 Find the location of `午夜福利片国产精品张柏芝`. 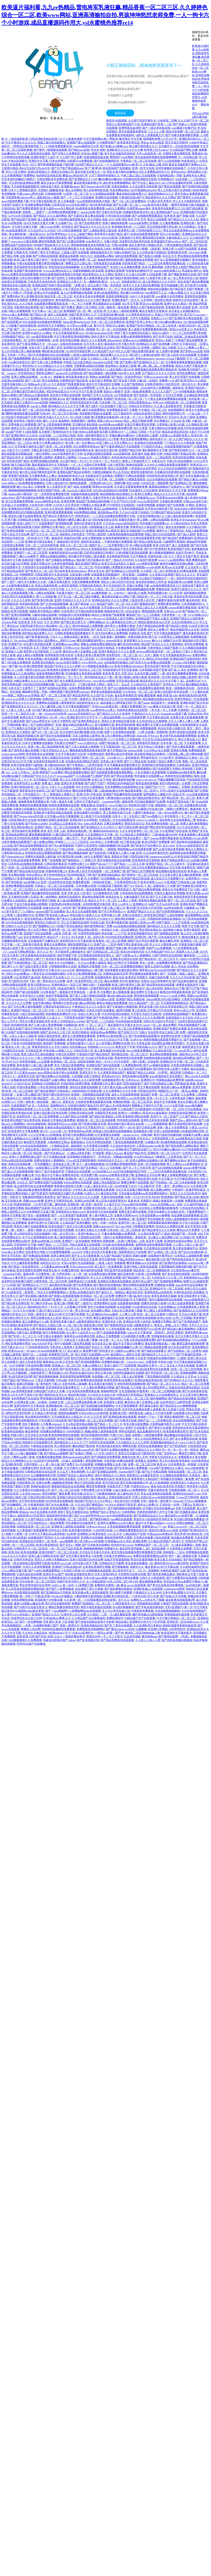

午夜福利片国产精品张柏芝 is located at coordinates (93, 1054).